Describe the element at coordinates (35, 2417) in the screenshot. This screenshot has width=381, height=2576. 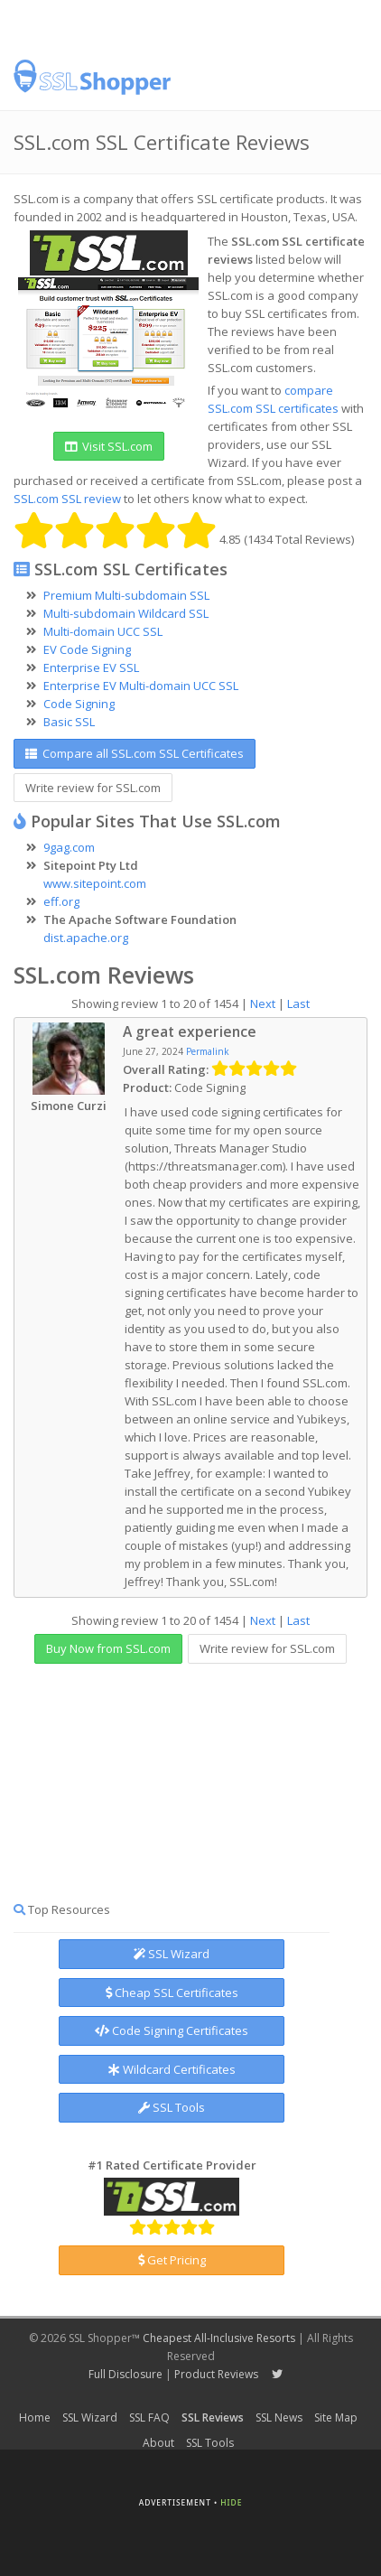
I see `Home` at that location.